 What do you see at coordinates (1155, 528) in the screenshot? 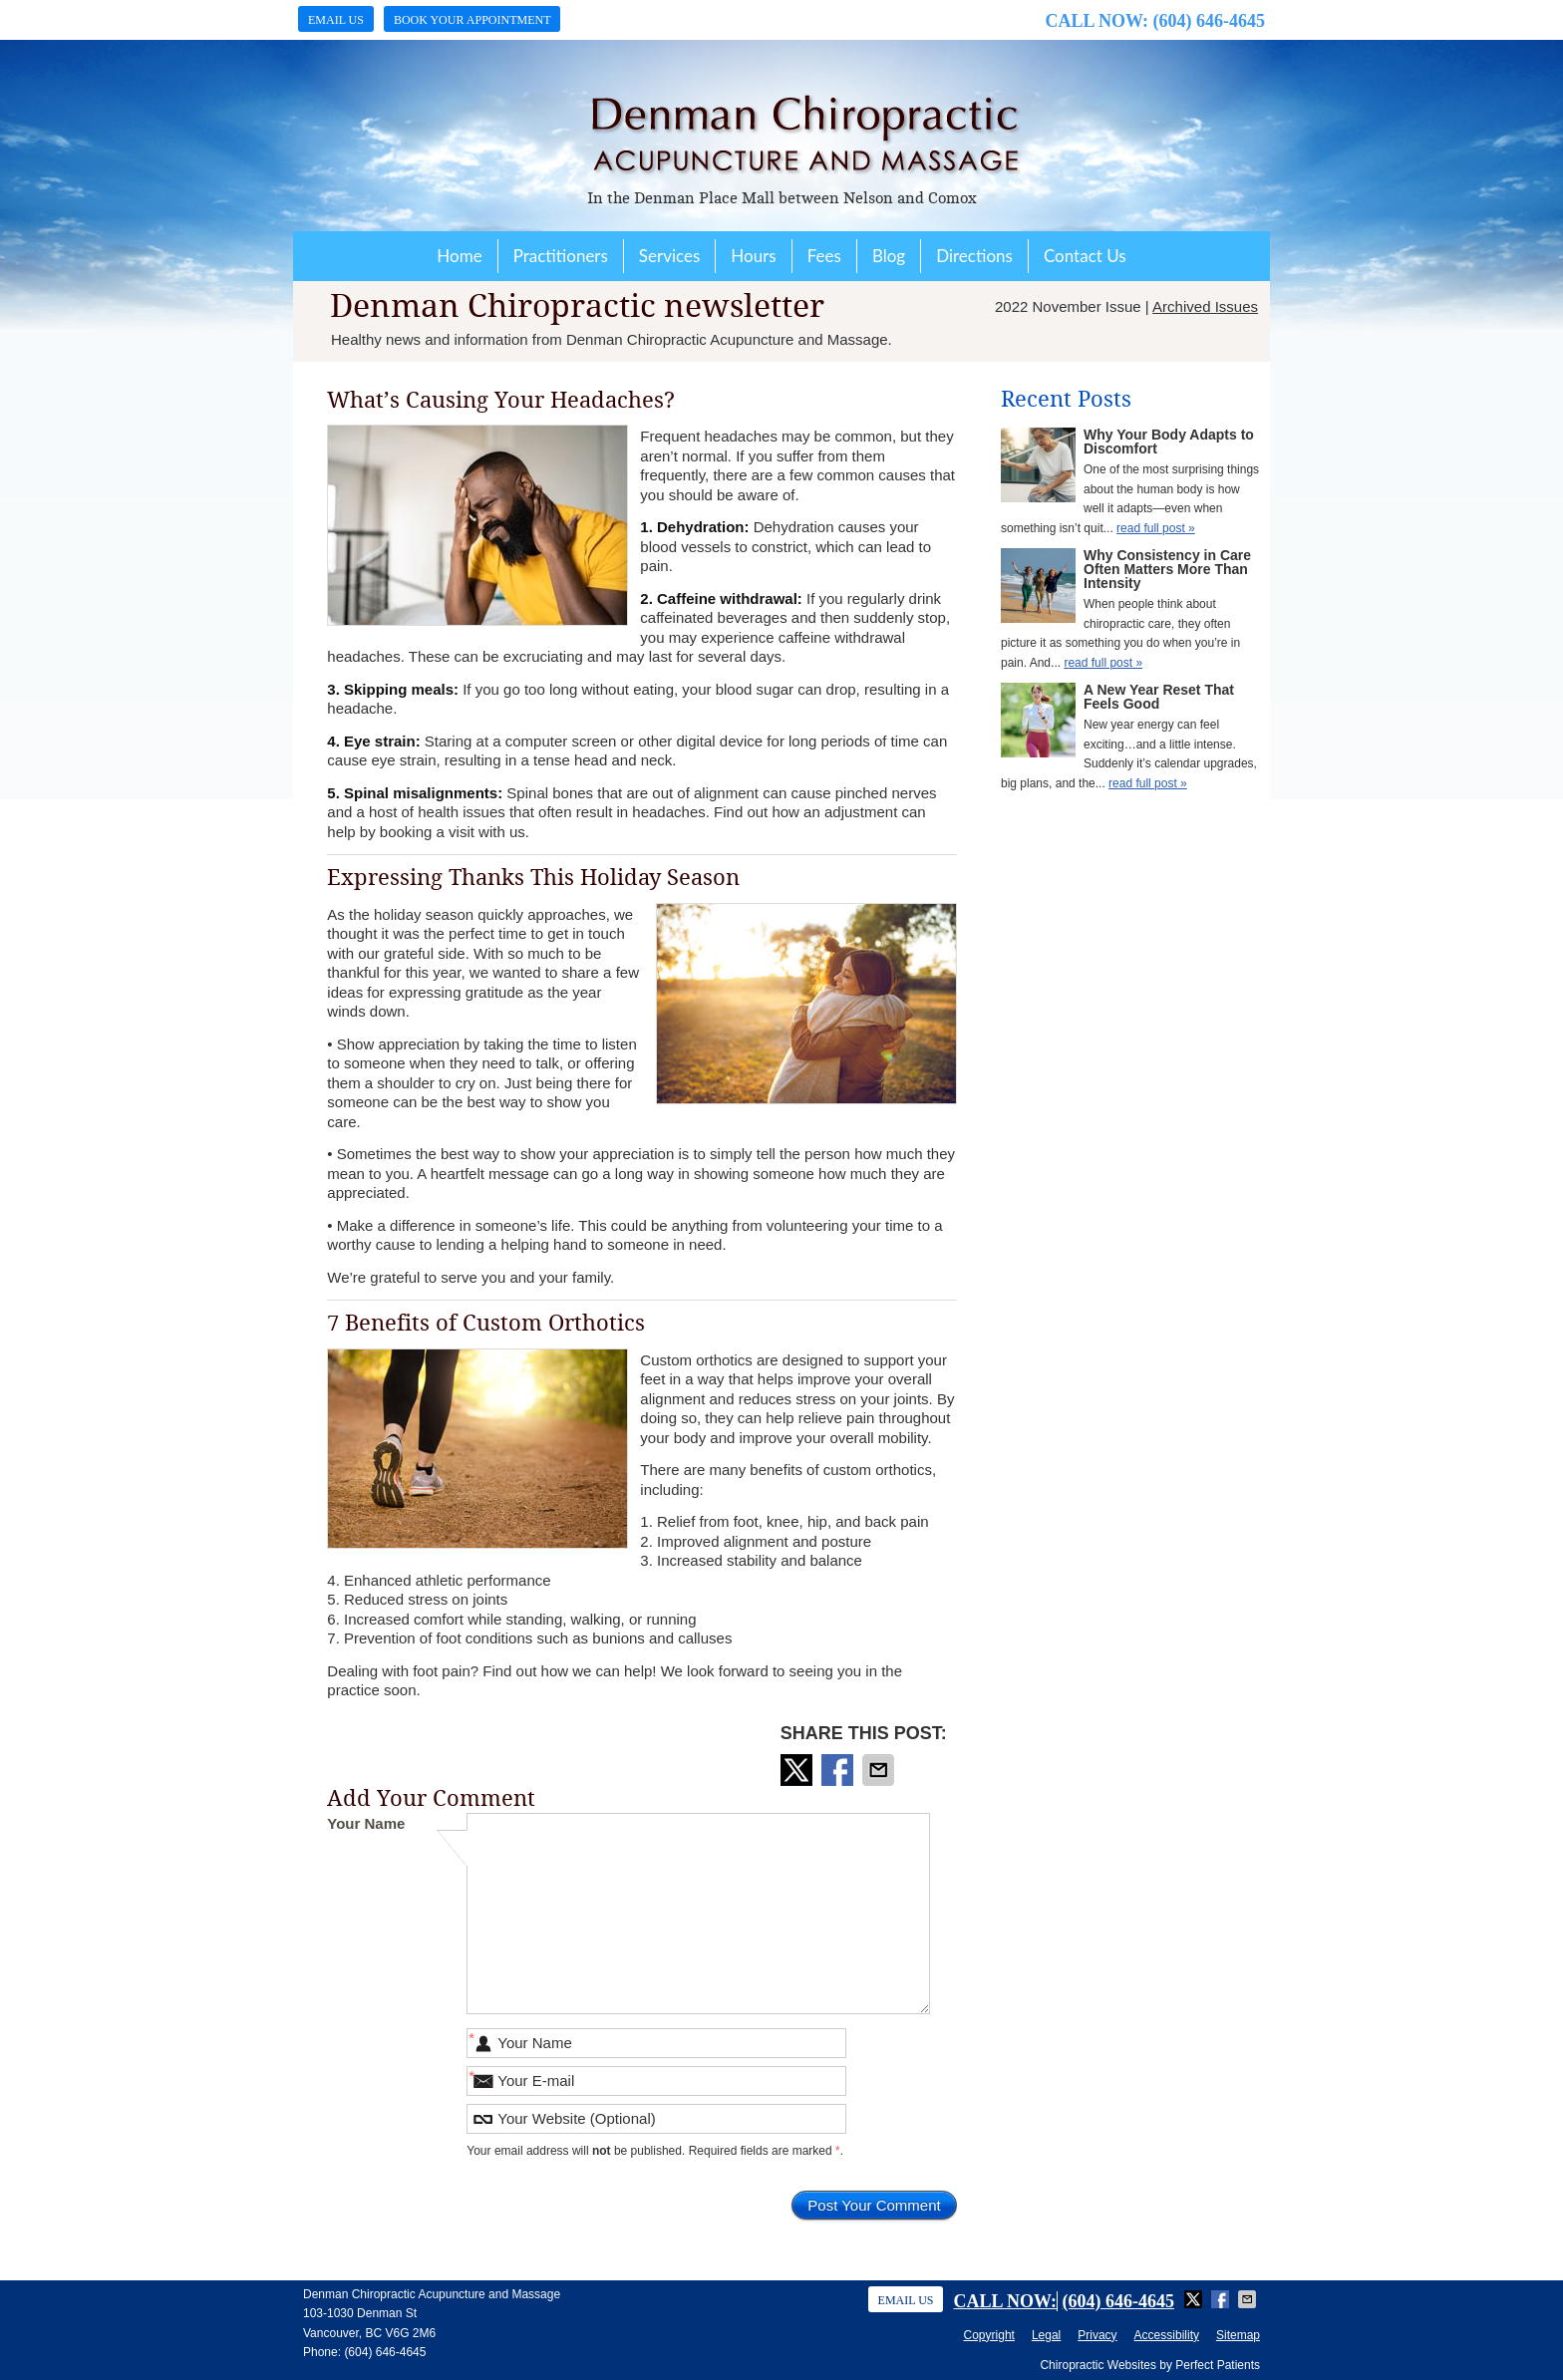
I see `read full post »` at bounding box center [1155, 528].